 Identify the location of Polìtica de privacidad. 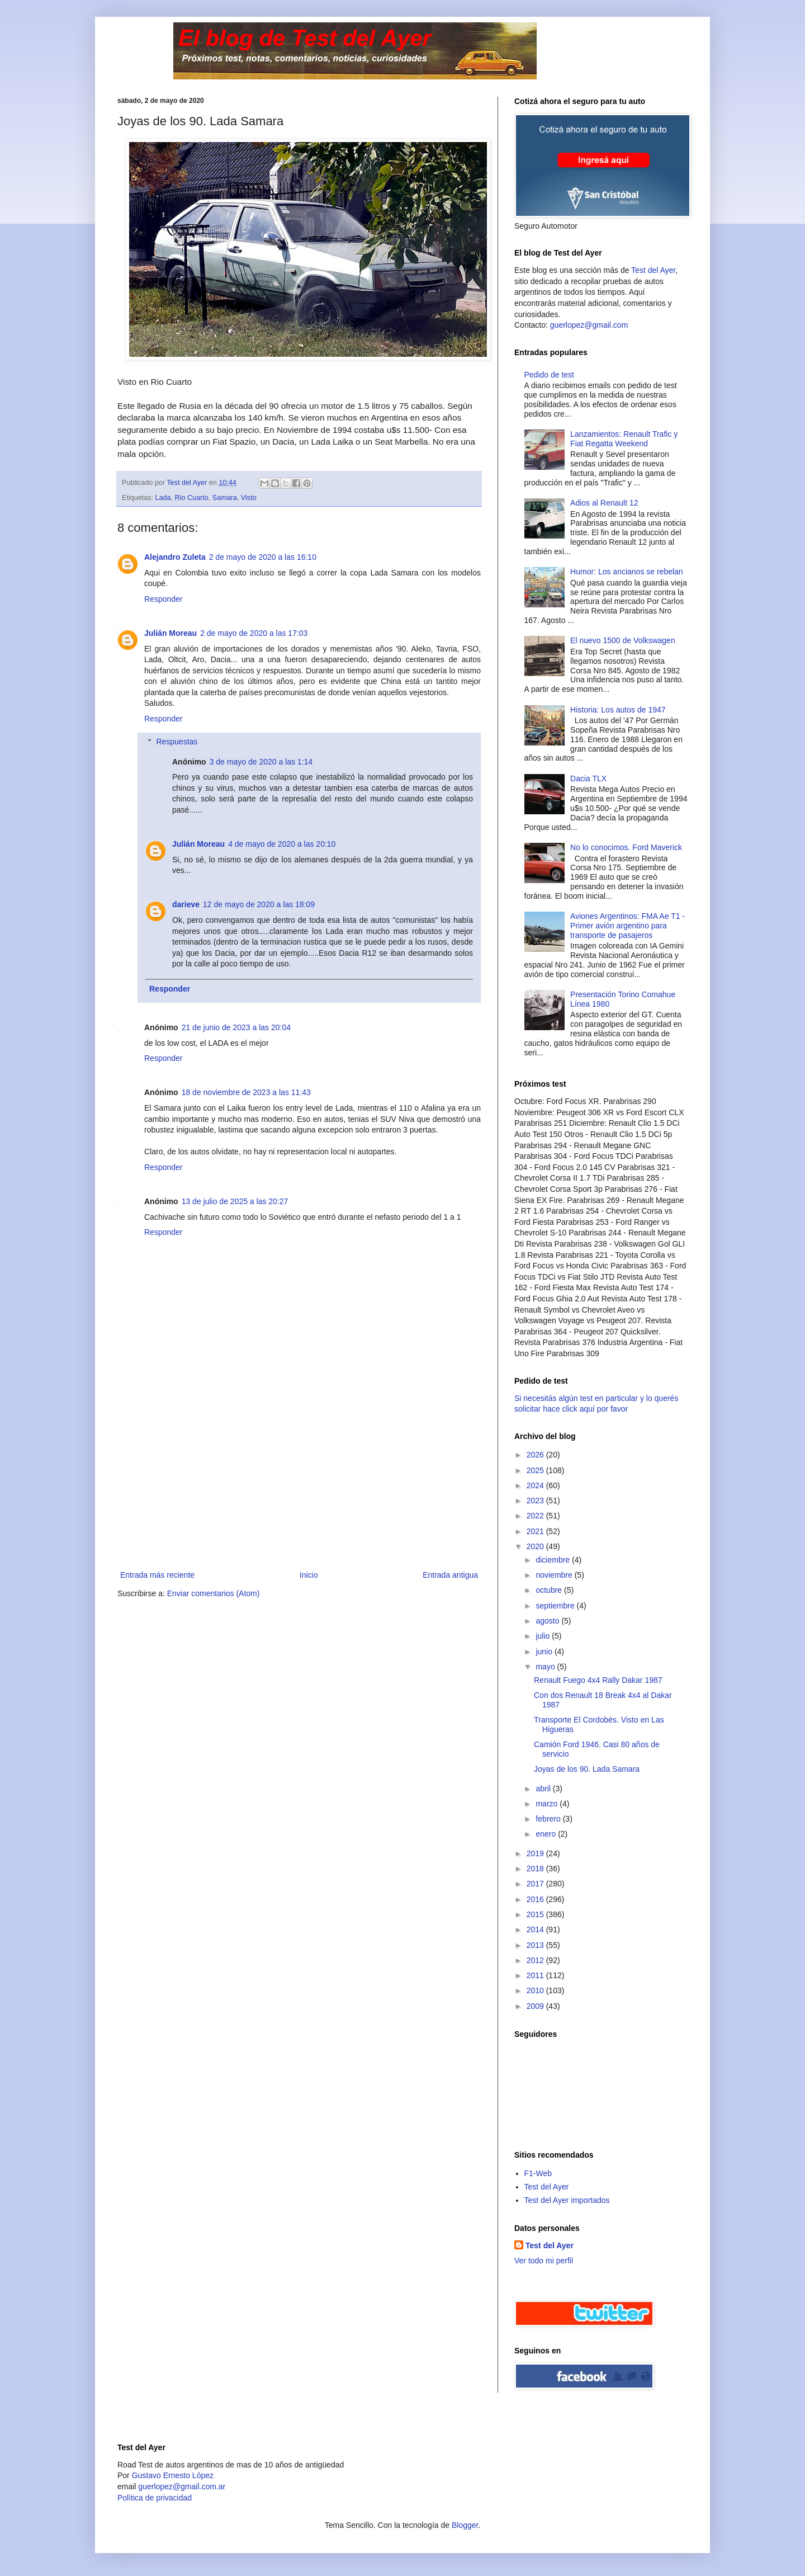
(154, 2497).